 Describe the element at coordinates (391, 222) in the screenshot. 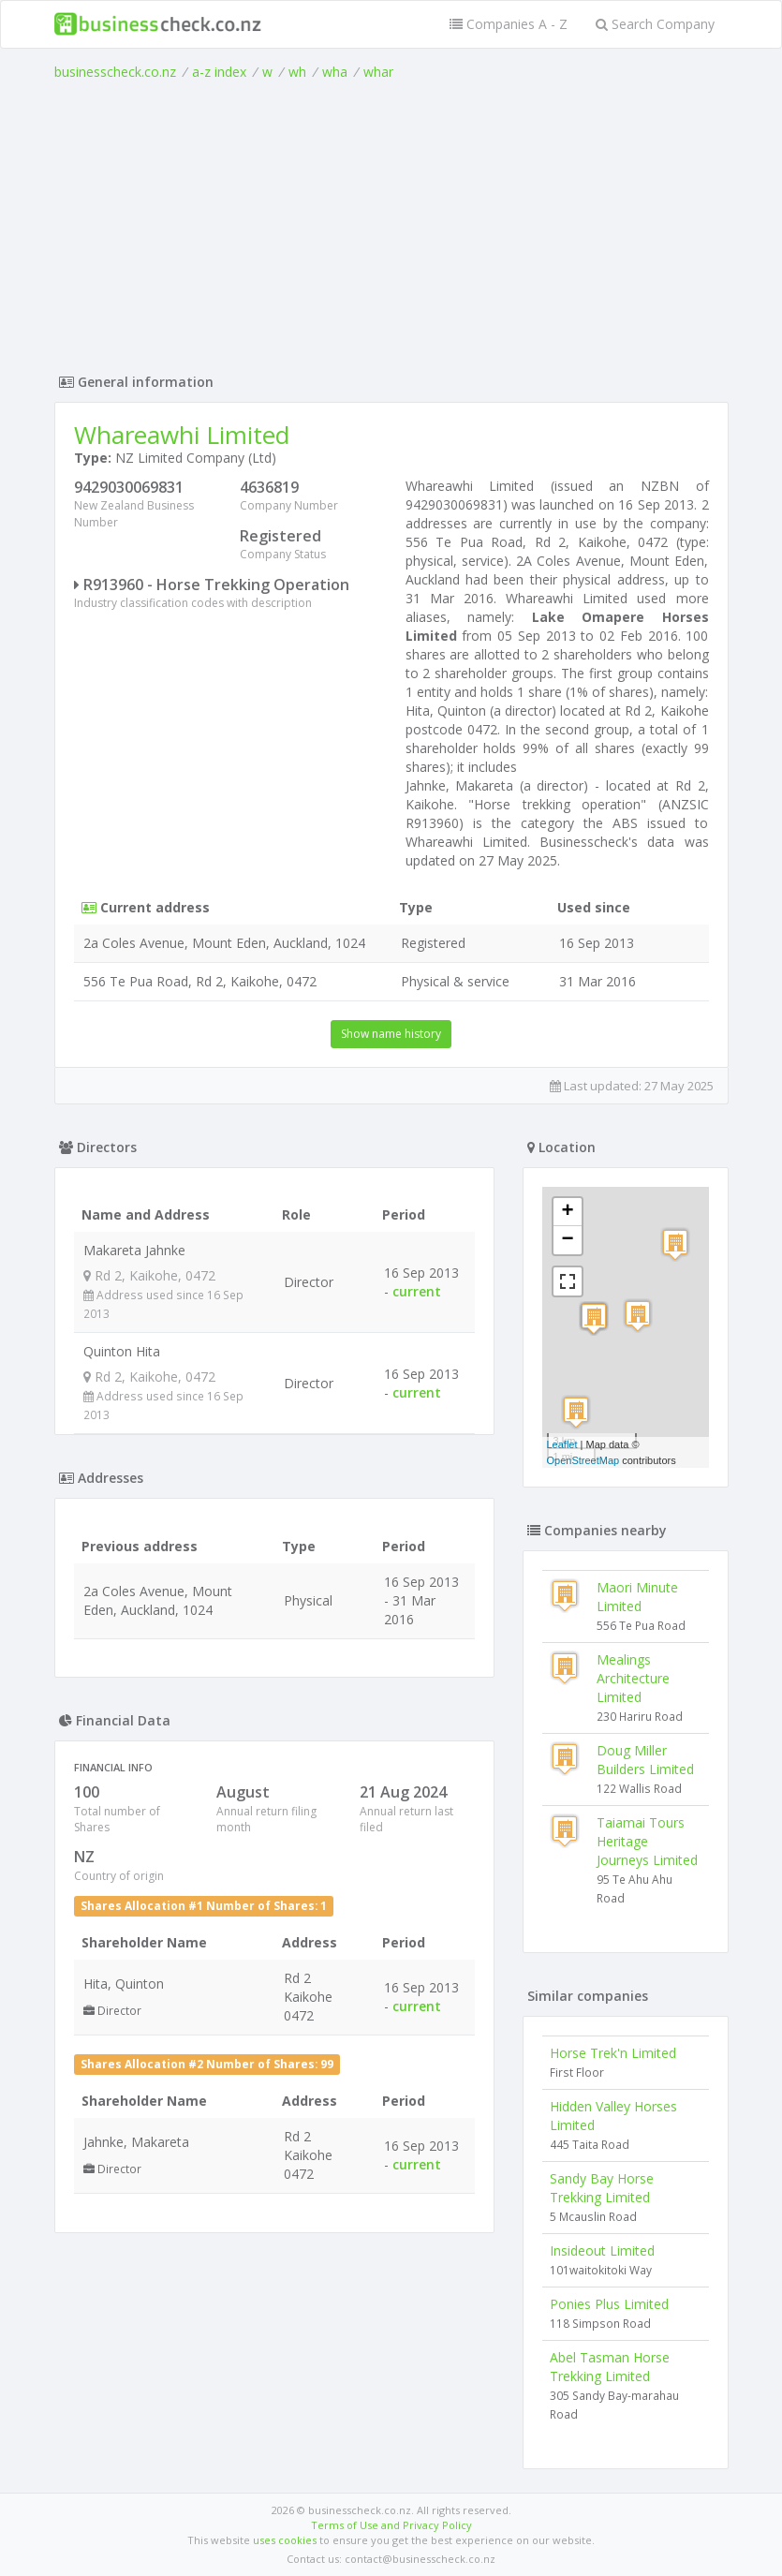

I see `[Advertisement]` at that location.